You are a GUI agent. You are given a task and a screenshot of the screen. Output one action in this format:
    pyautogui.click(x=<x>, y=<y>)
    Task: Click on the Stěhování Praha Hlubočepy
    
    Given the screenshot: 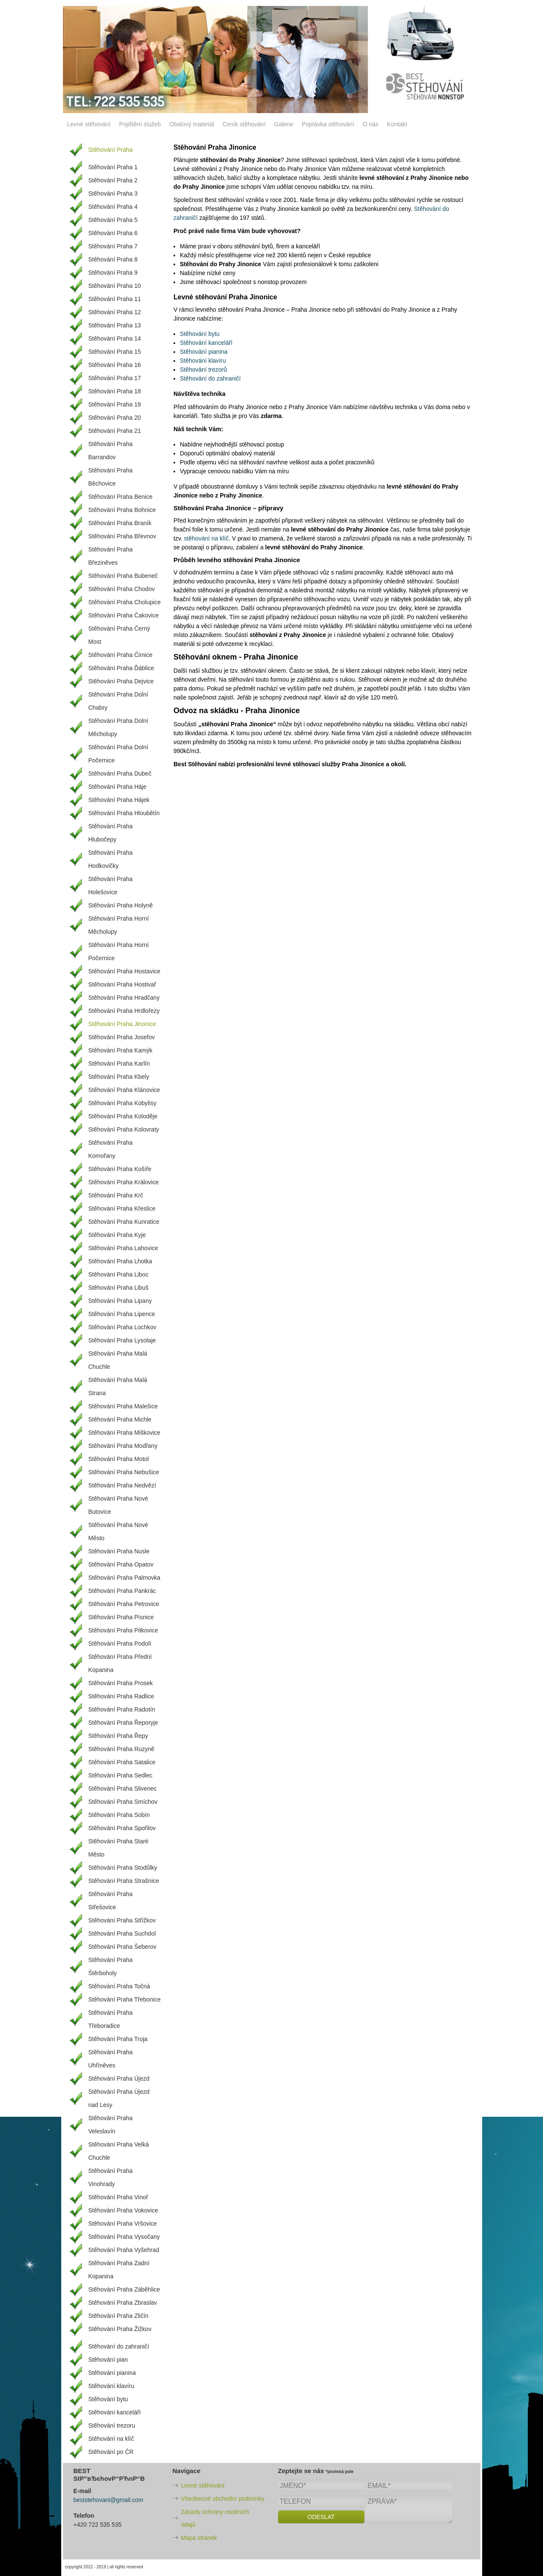 What is the action you would take?
    pyautogui.click(x=110, y=833)
    